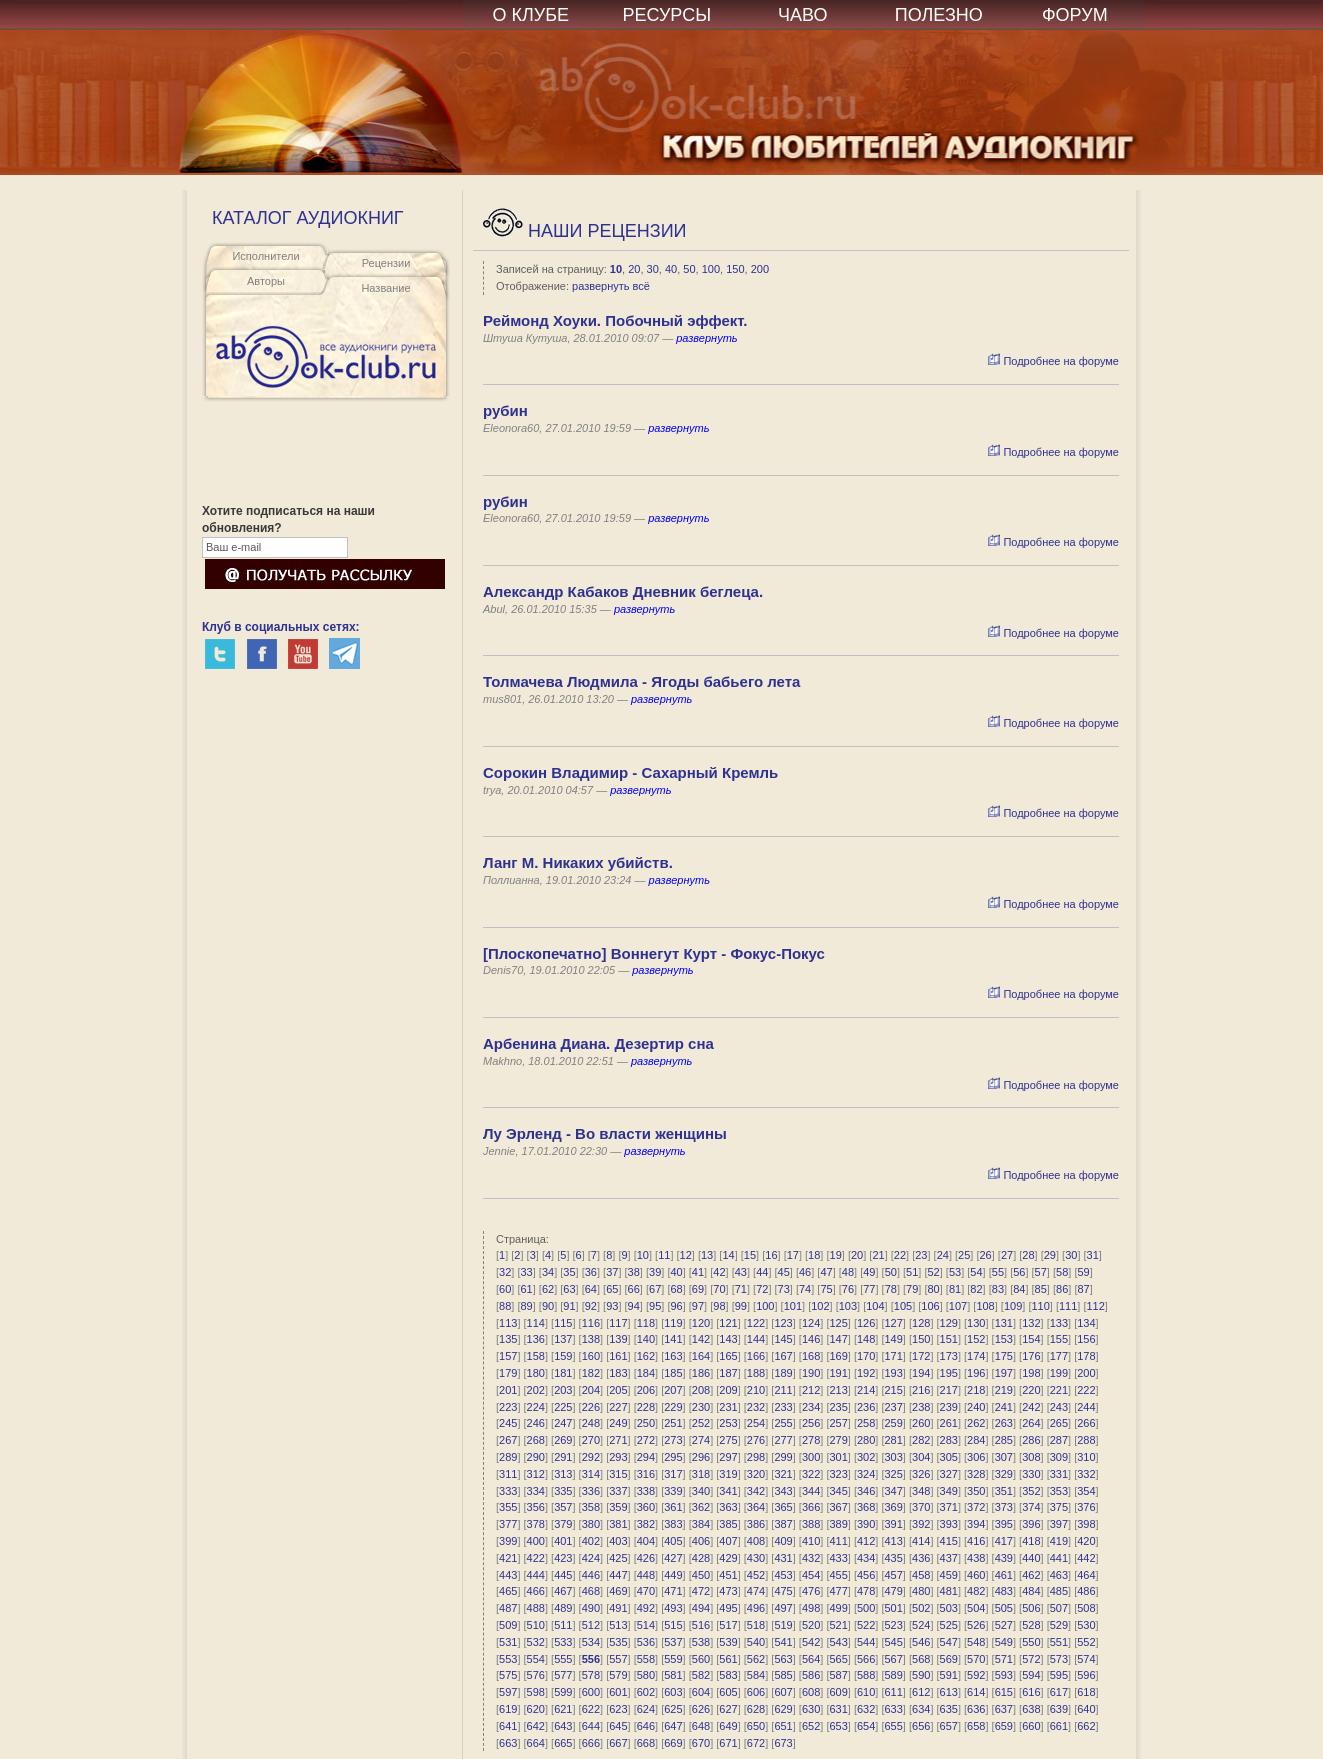 Image resolution: width=1323 pixels, height=1759 pixels. Describe the element at coordinates (1031, 1591) in the screenshot. I see `484` at that location.